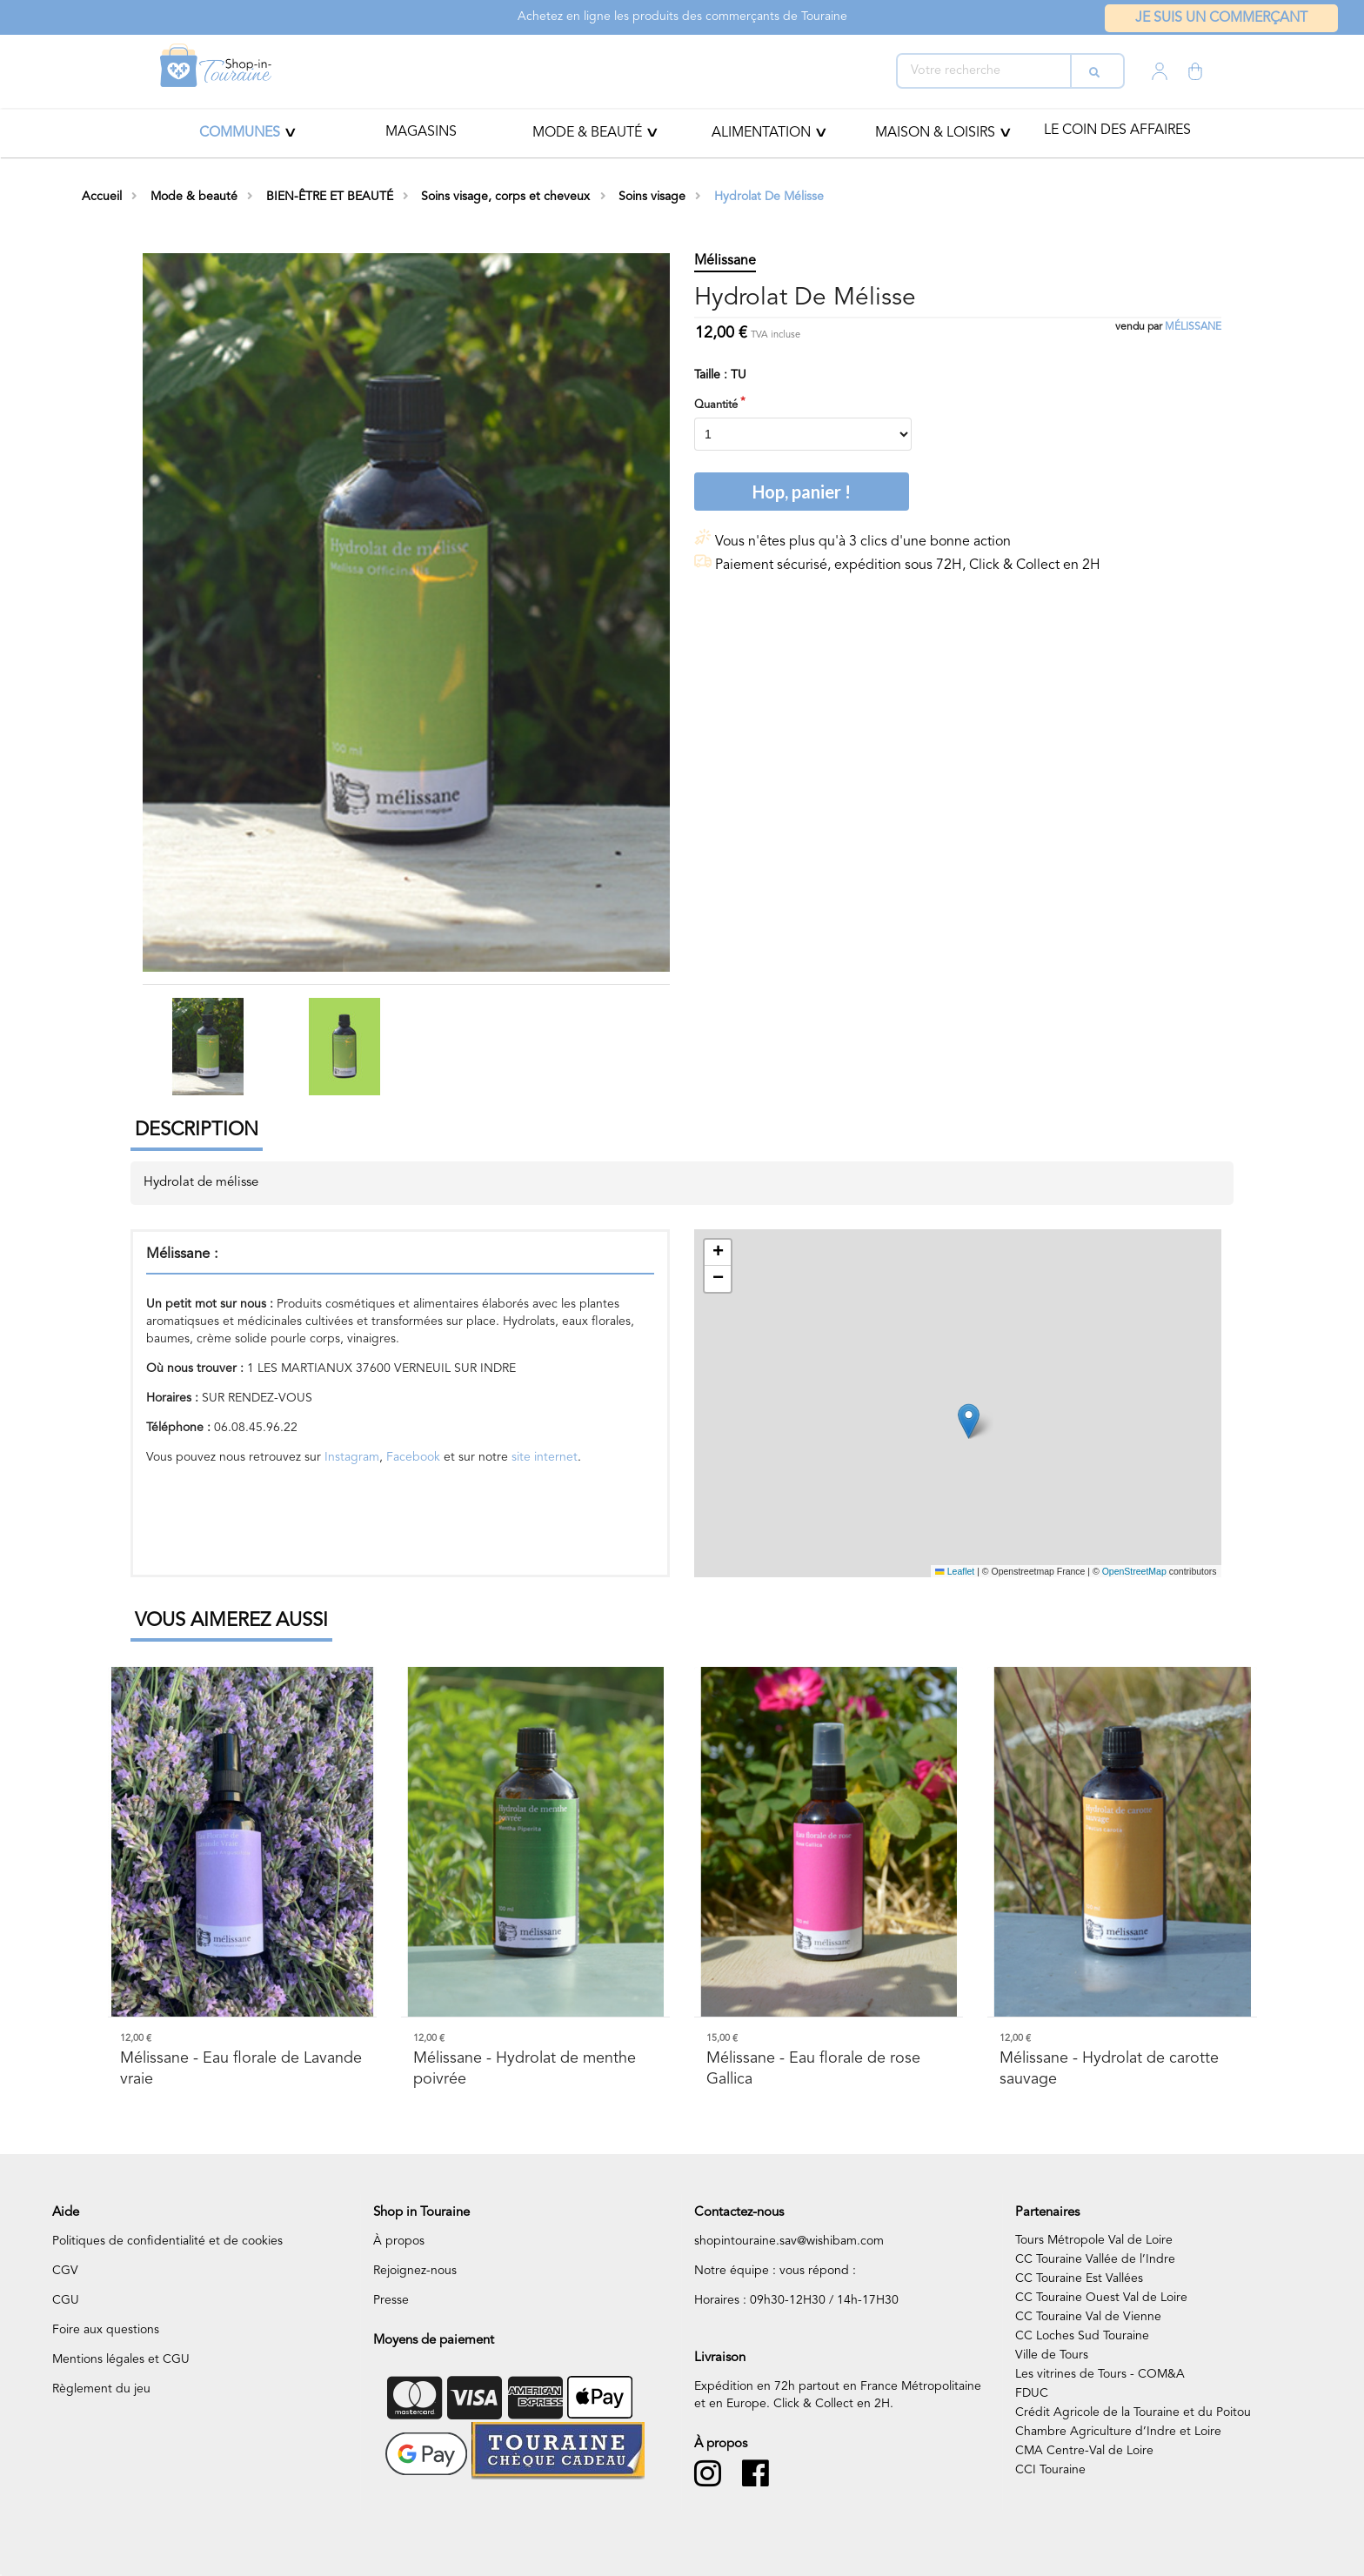 The image size is (1364, 2576). What do you see at coordinates (121, 2359) in the screenshot?
I see `Mentions légales et CGU` at bounding box center [121, 2359].